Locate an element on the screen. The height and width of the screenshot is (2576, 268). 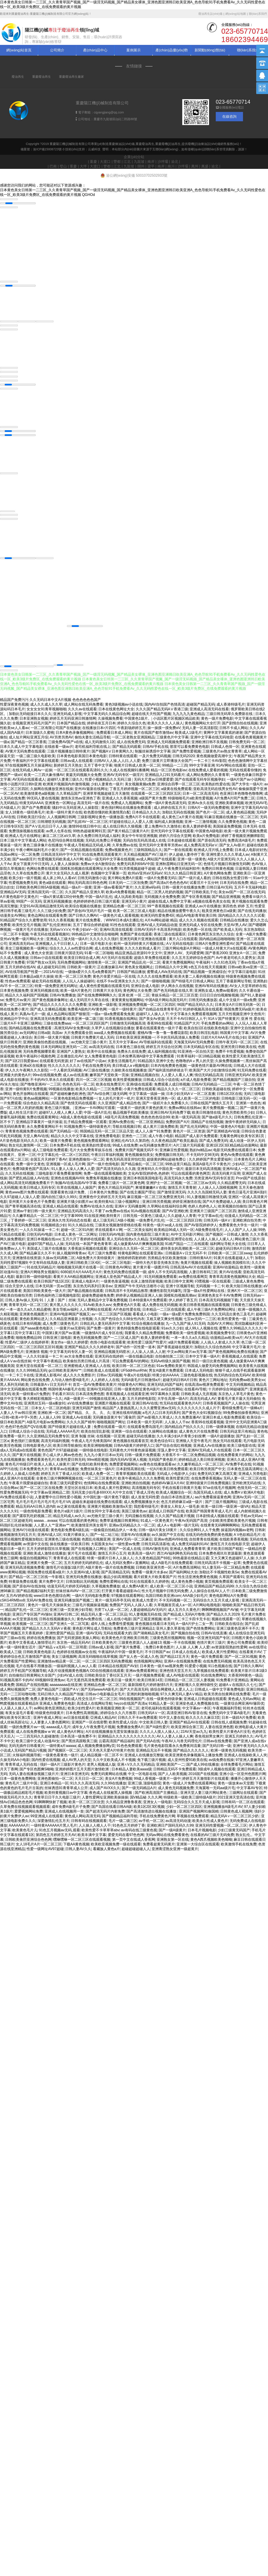
免黄片视频在线观看 is located at coordinates (196, 1262).